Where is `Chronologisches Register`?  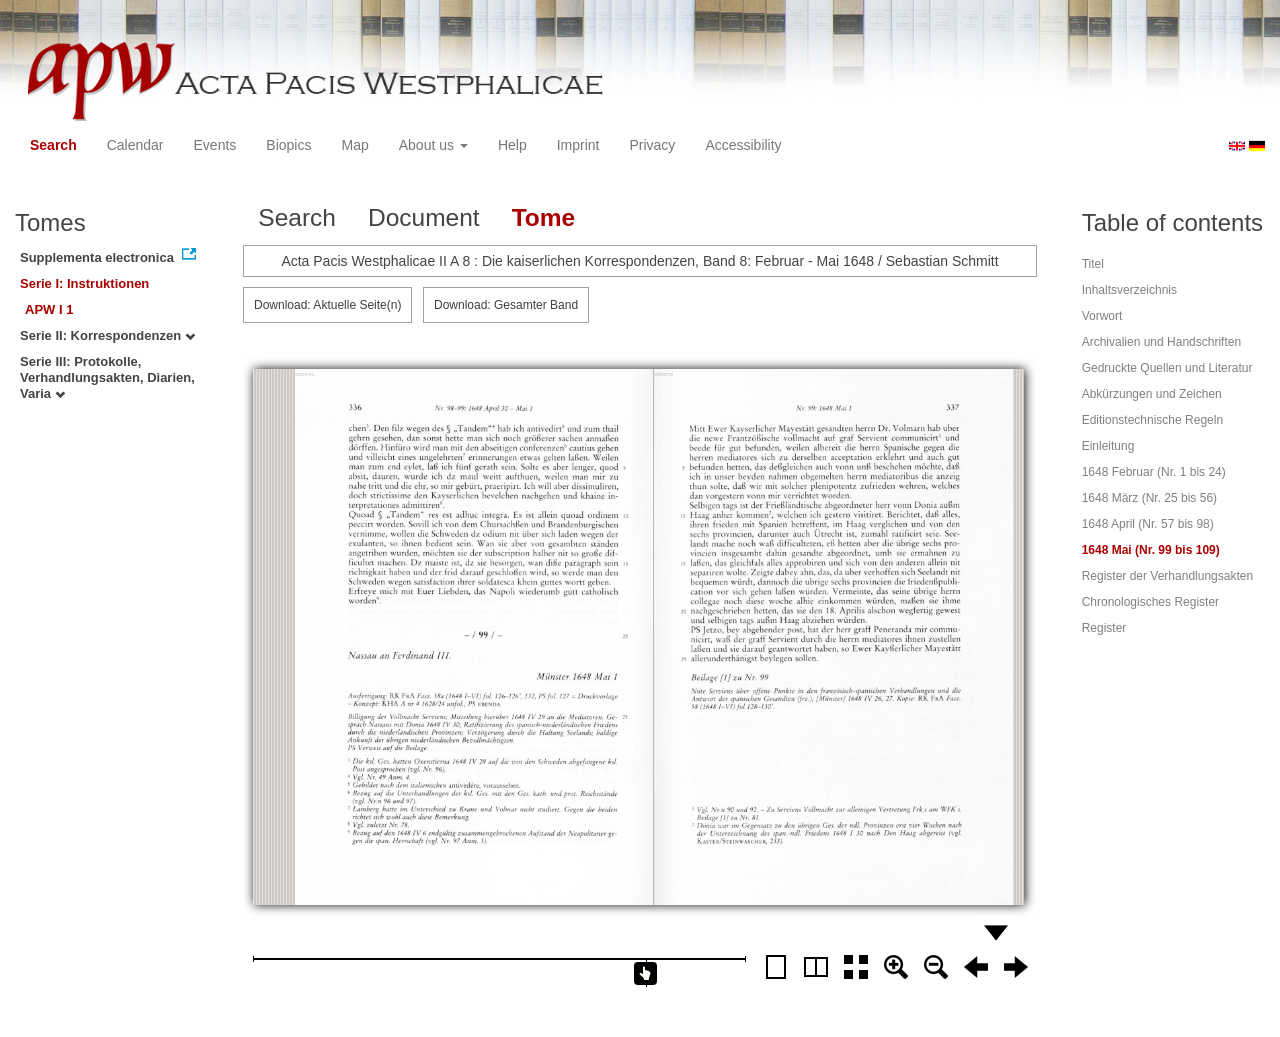
Chronologisches Register is located at coordinates (1150, 602).